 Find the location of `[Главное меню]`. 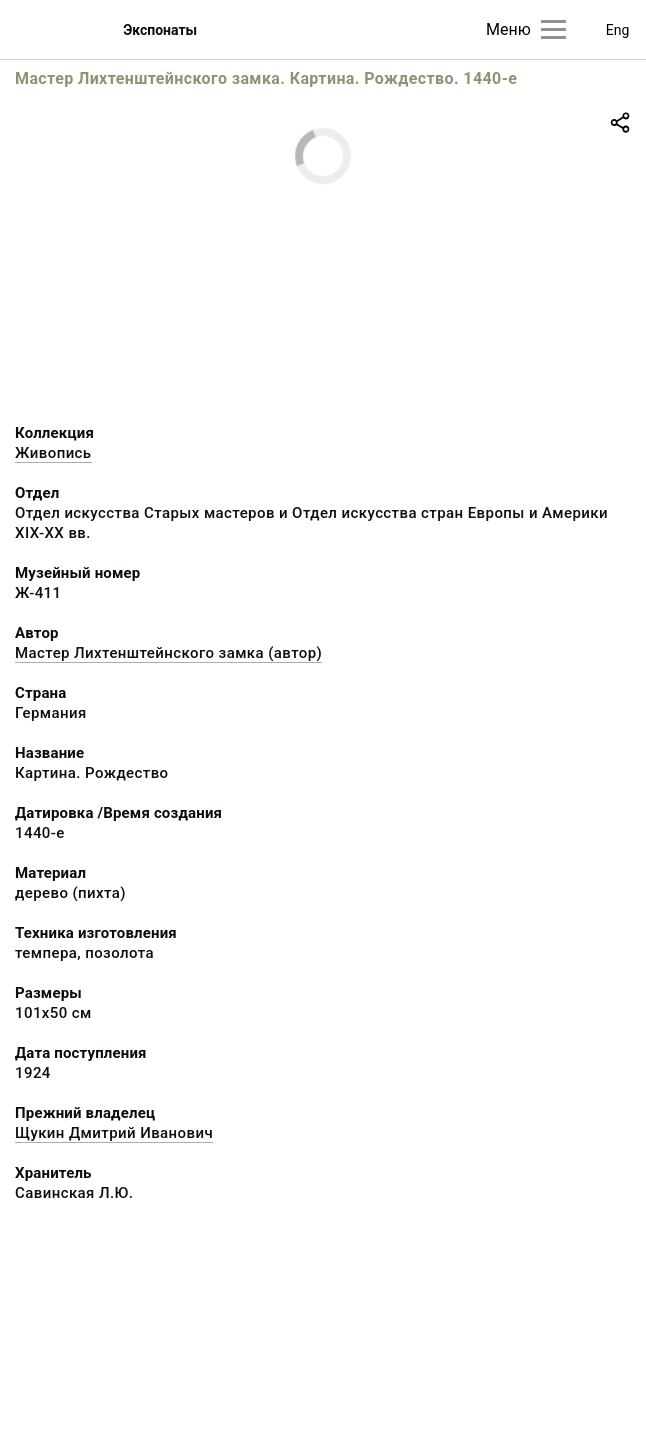

[Главное меню] is located at coordinates (553, 29).